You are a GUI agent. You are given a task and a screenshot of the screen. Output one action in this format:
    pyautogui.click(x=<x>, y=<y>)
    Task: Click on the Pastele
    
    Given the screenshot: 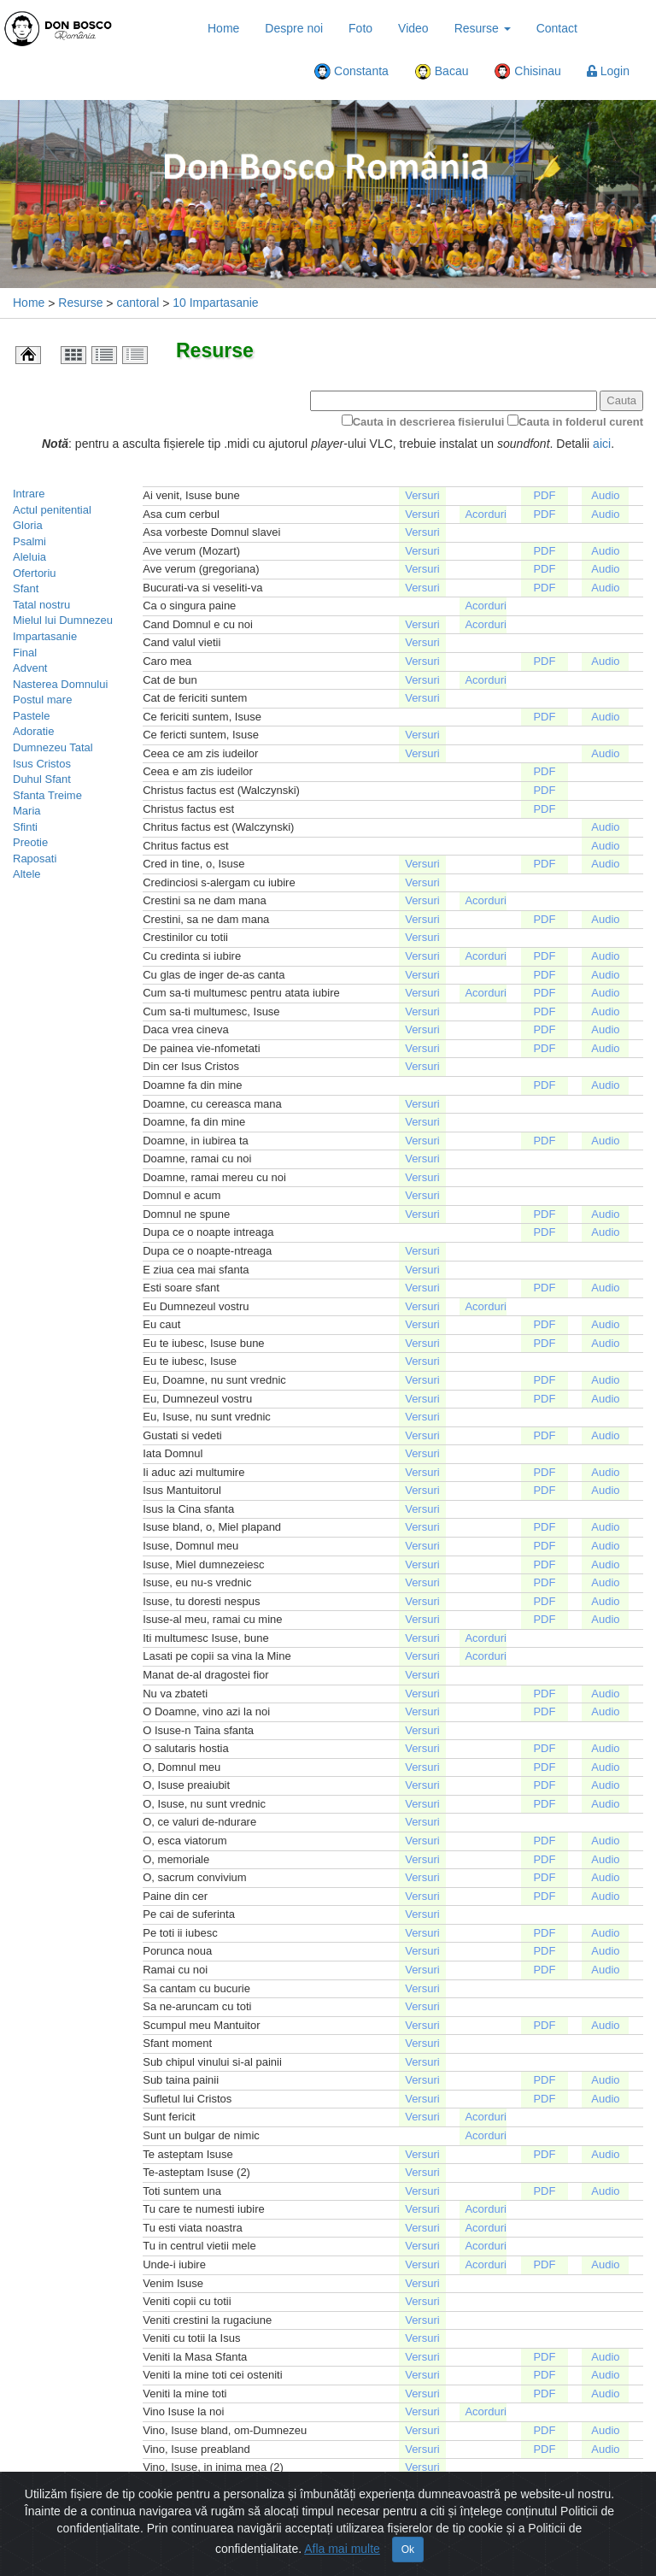 What is the action you would take?
    pyautogui.click(x=31, y=715)
    